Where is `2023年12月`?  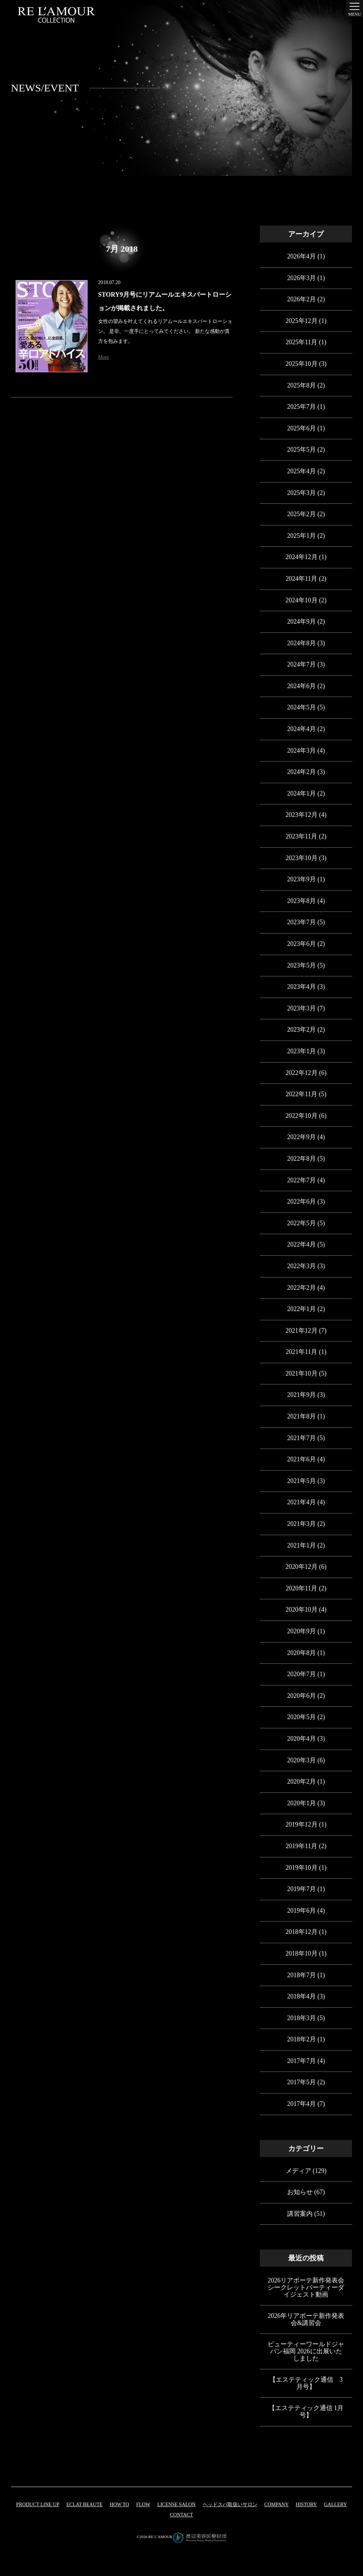 2023年12月 is located at coordinates (302, 814).